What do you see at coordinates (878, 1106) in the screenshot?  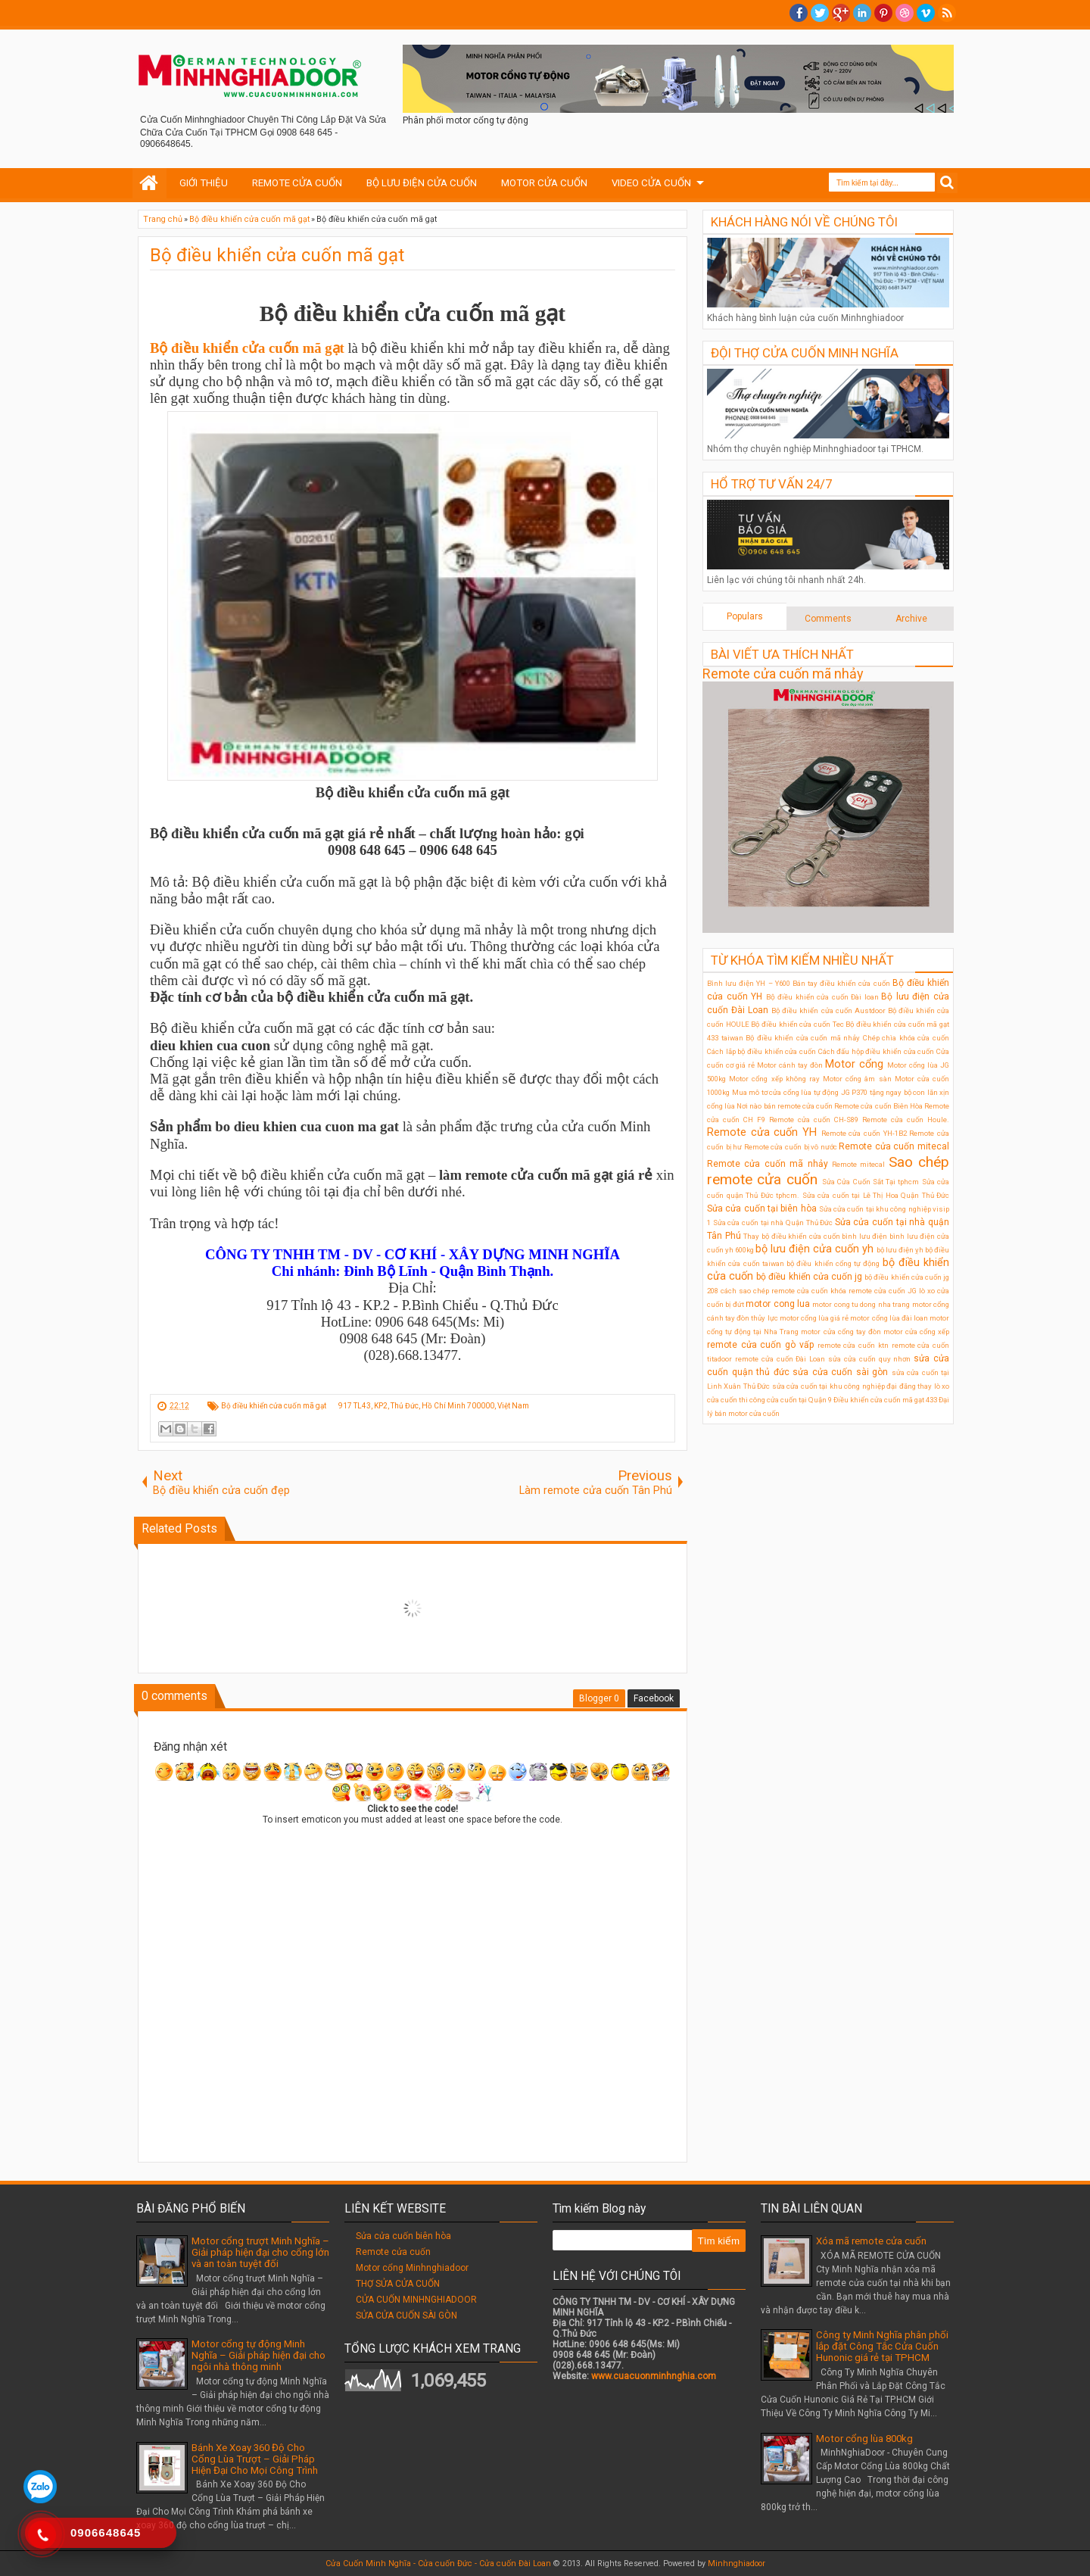 I see `Remote cửa cuốn Biên Hòa` at bounding box center [878, 1106].